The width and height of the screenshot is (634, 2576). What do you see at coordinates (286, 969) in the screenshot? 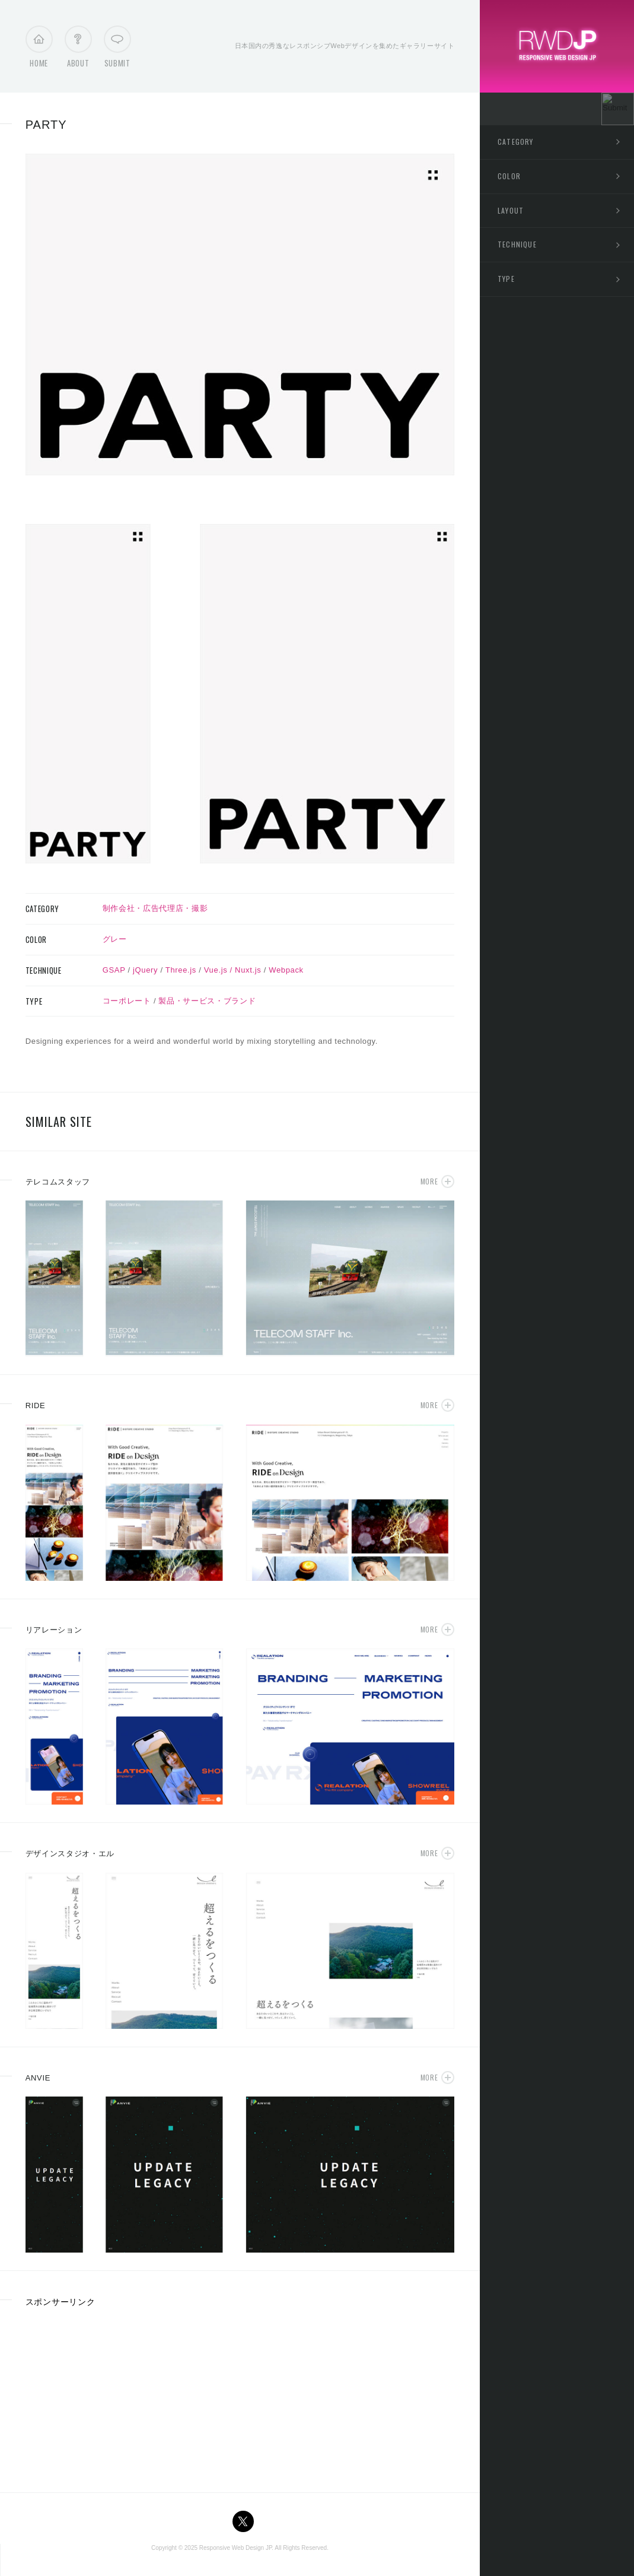
I see `Webpack` at bounding box center [286, 969].